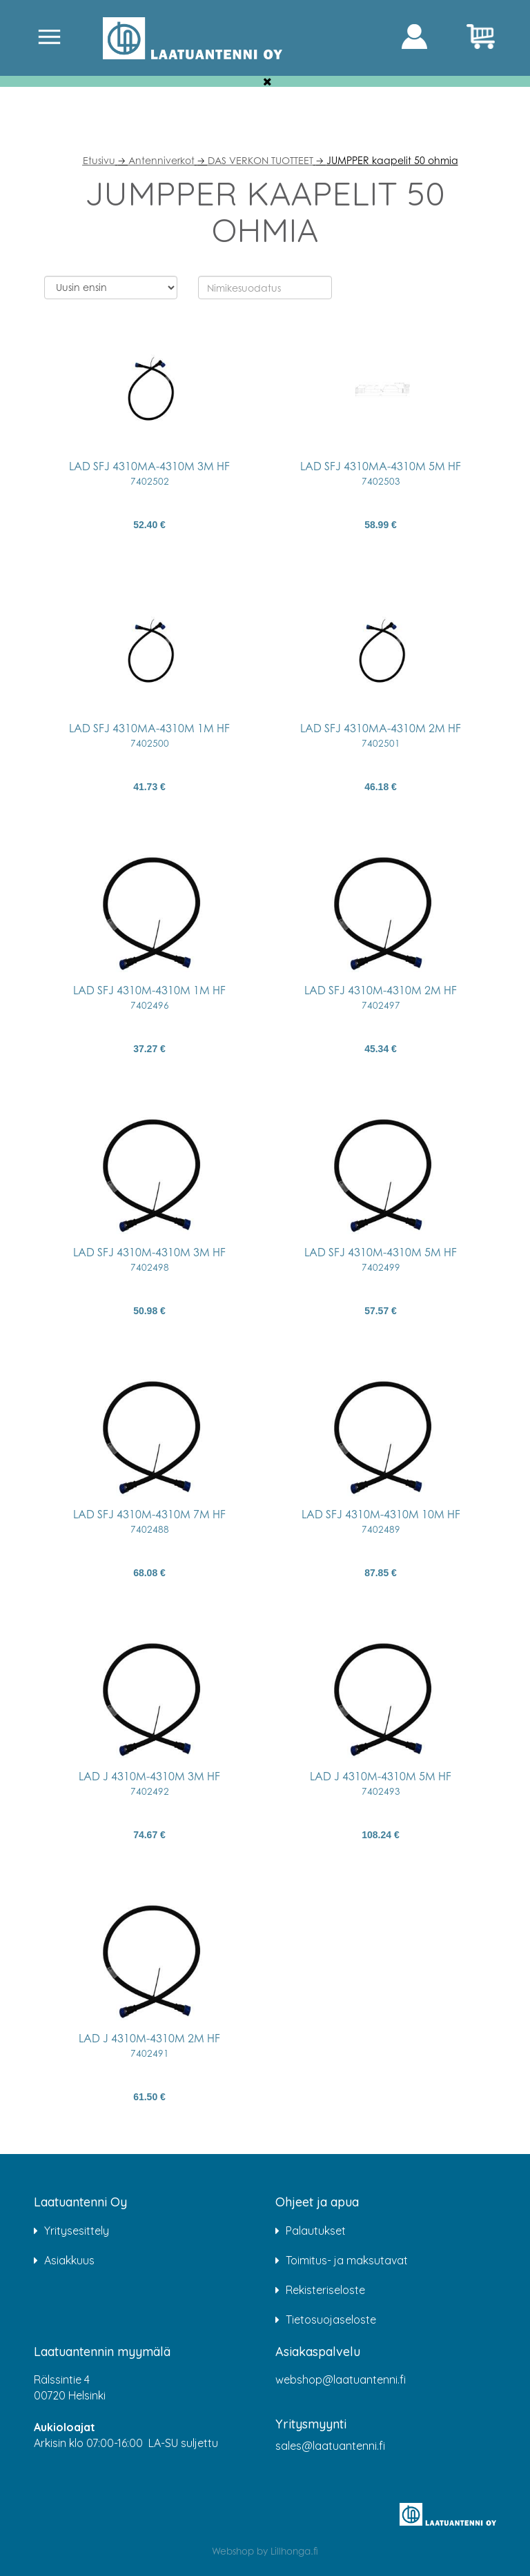 The width and height of the screenshot is (530, 2576). What do you see at coordinates (325, 2290) in the screenshot?
I see `Rekisteriseloste` at bounding box center [325, 2290].